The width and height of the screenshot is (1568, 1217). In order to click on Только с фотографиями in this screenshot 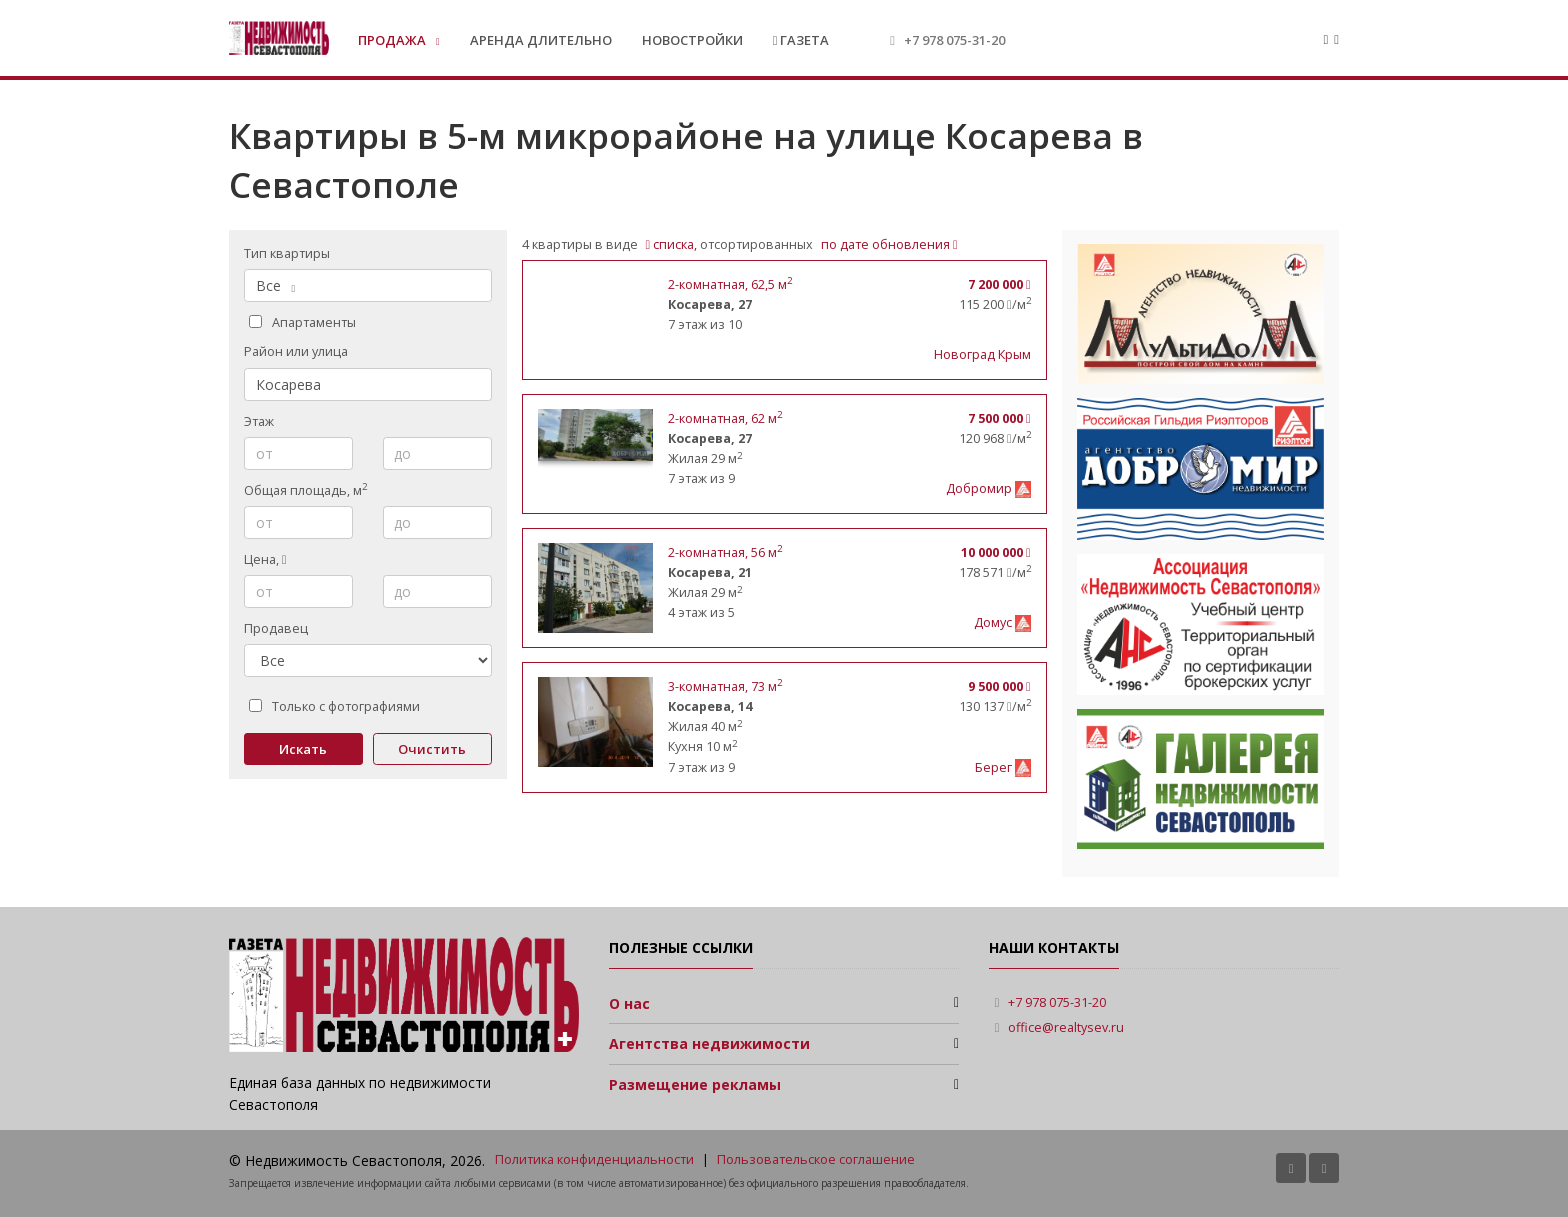, I will do `click(334, 706)`.